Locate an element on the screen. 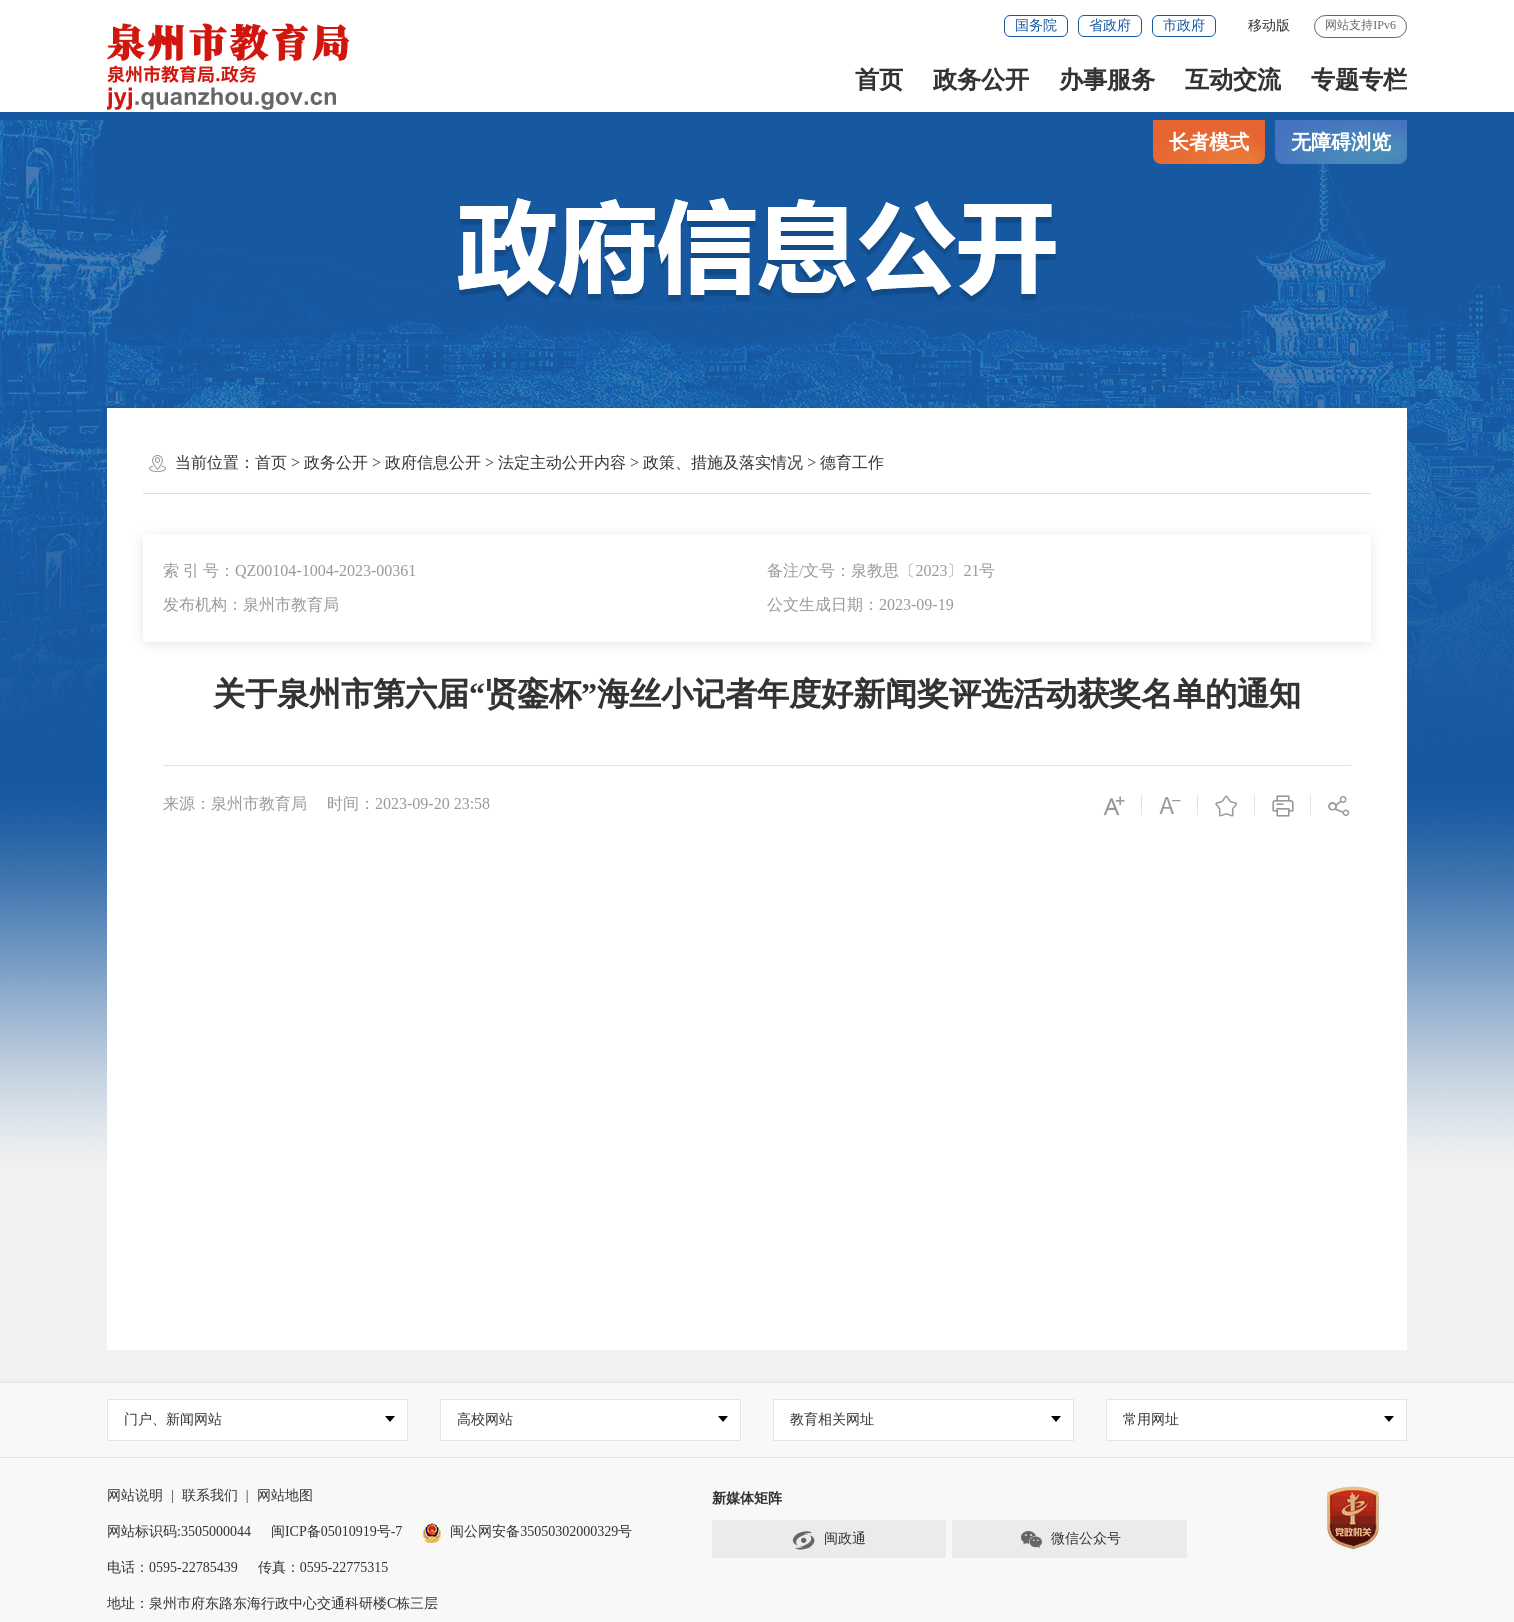  互动交流 is located at coordinates (1233, 80).